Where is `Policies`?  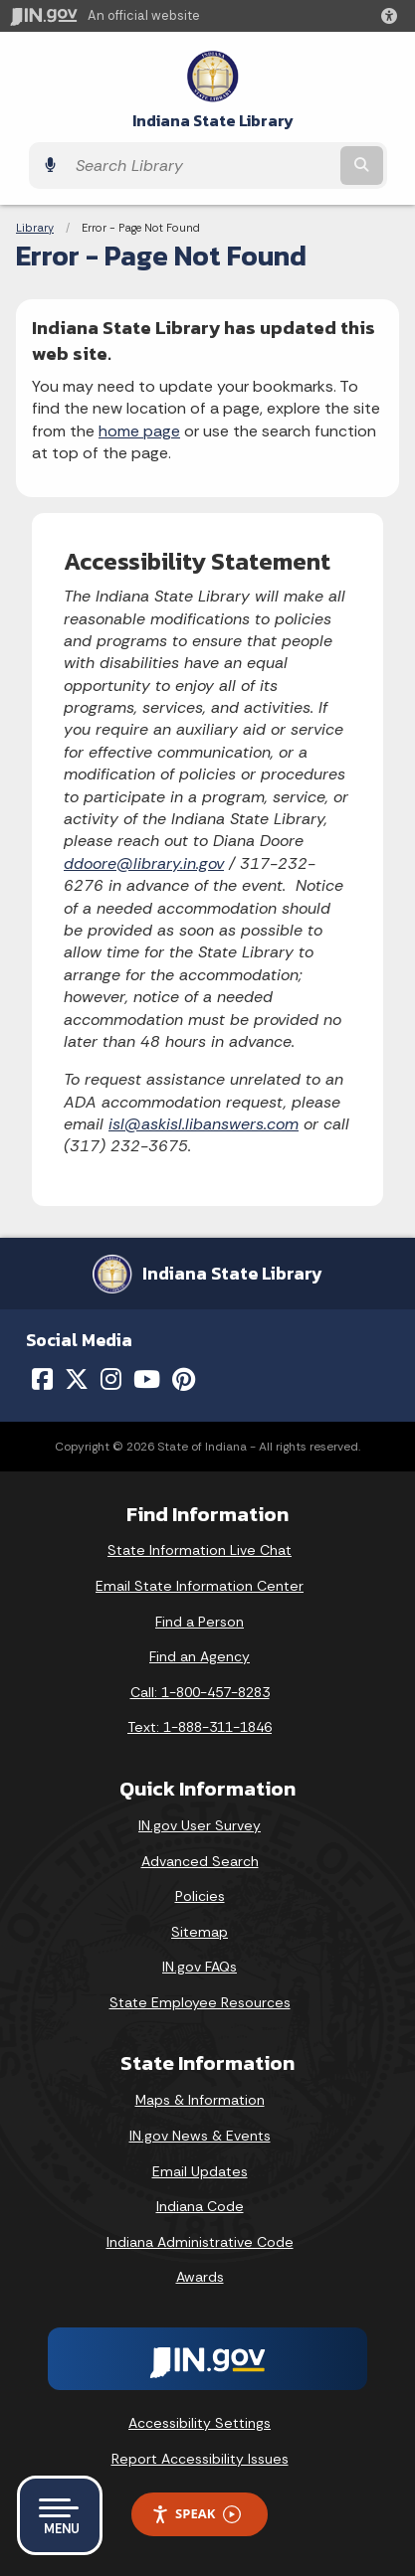
Policies is located at coordinates (200, 1896).